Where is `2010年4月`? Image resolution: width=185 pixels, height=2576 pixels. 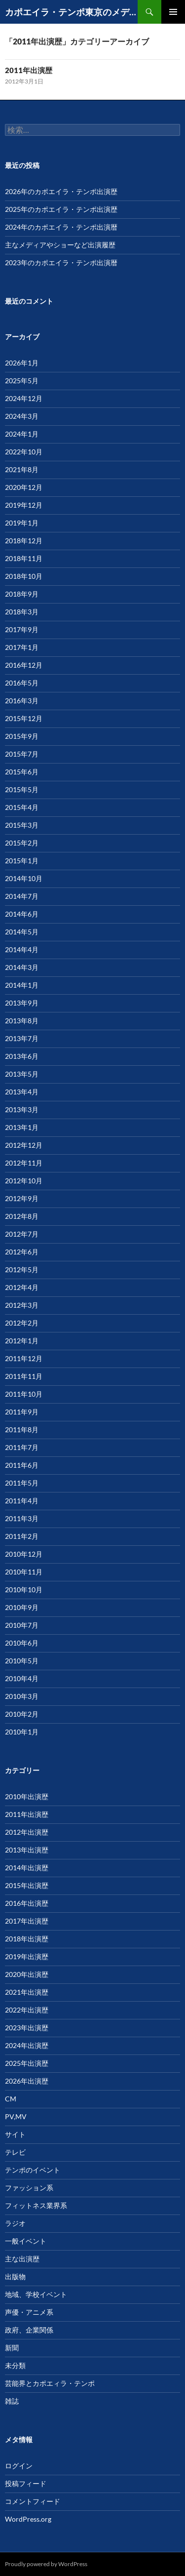
2010年4月 is located at coordinates (21, 1678).